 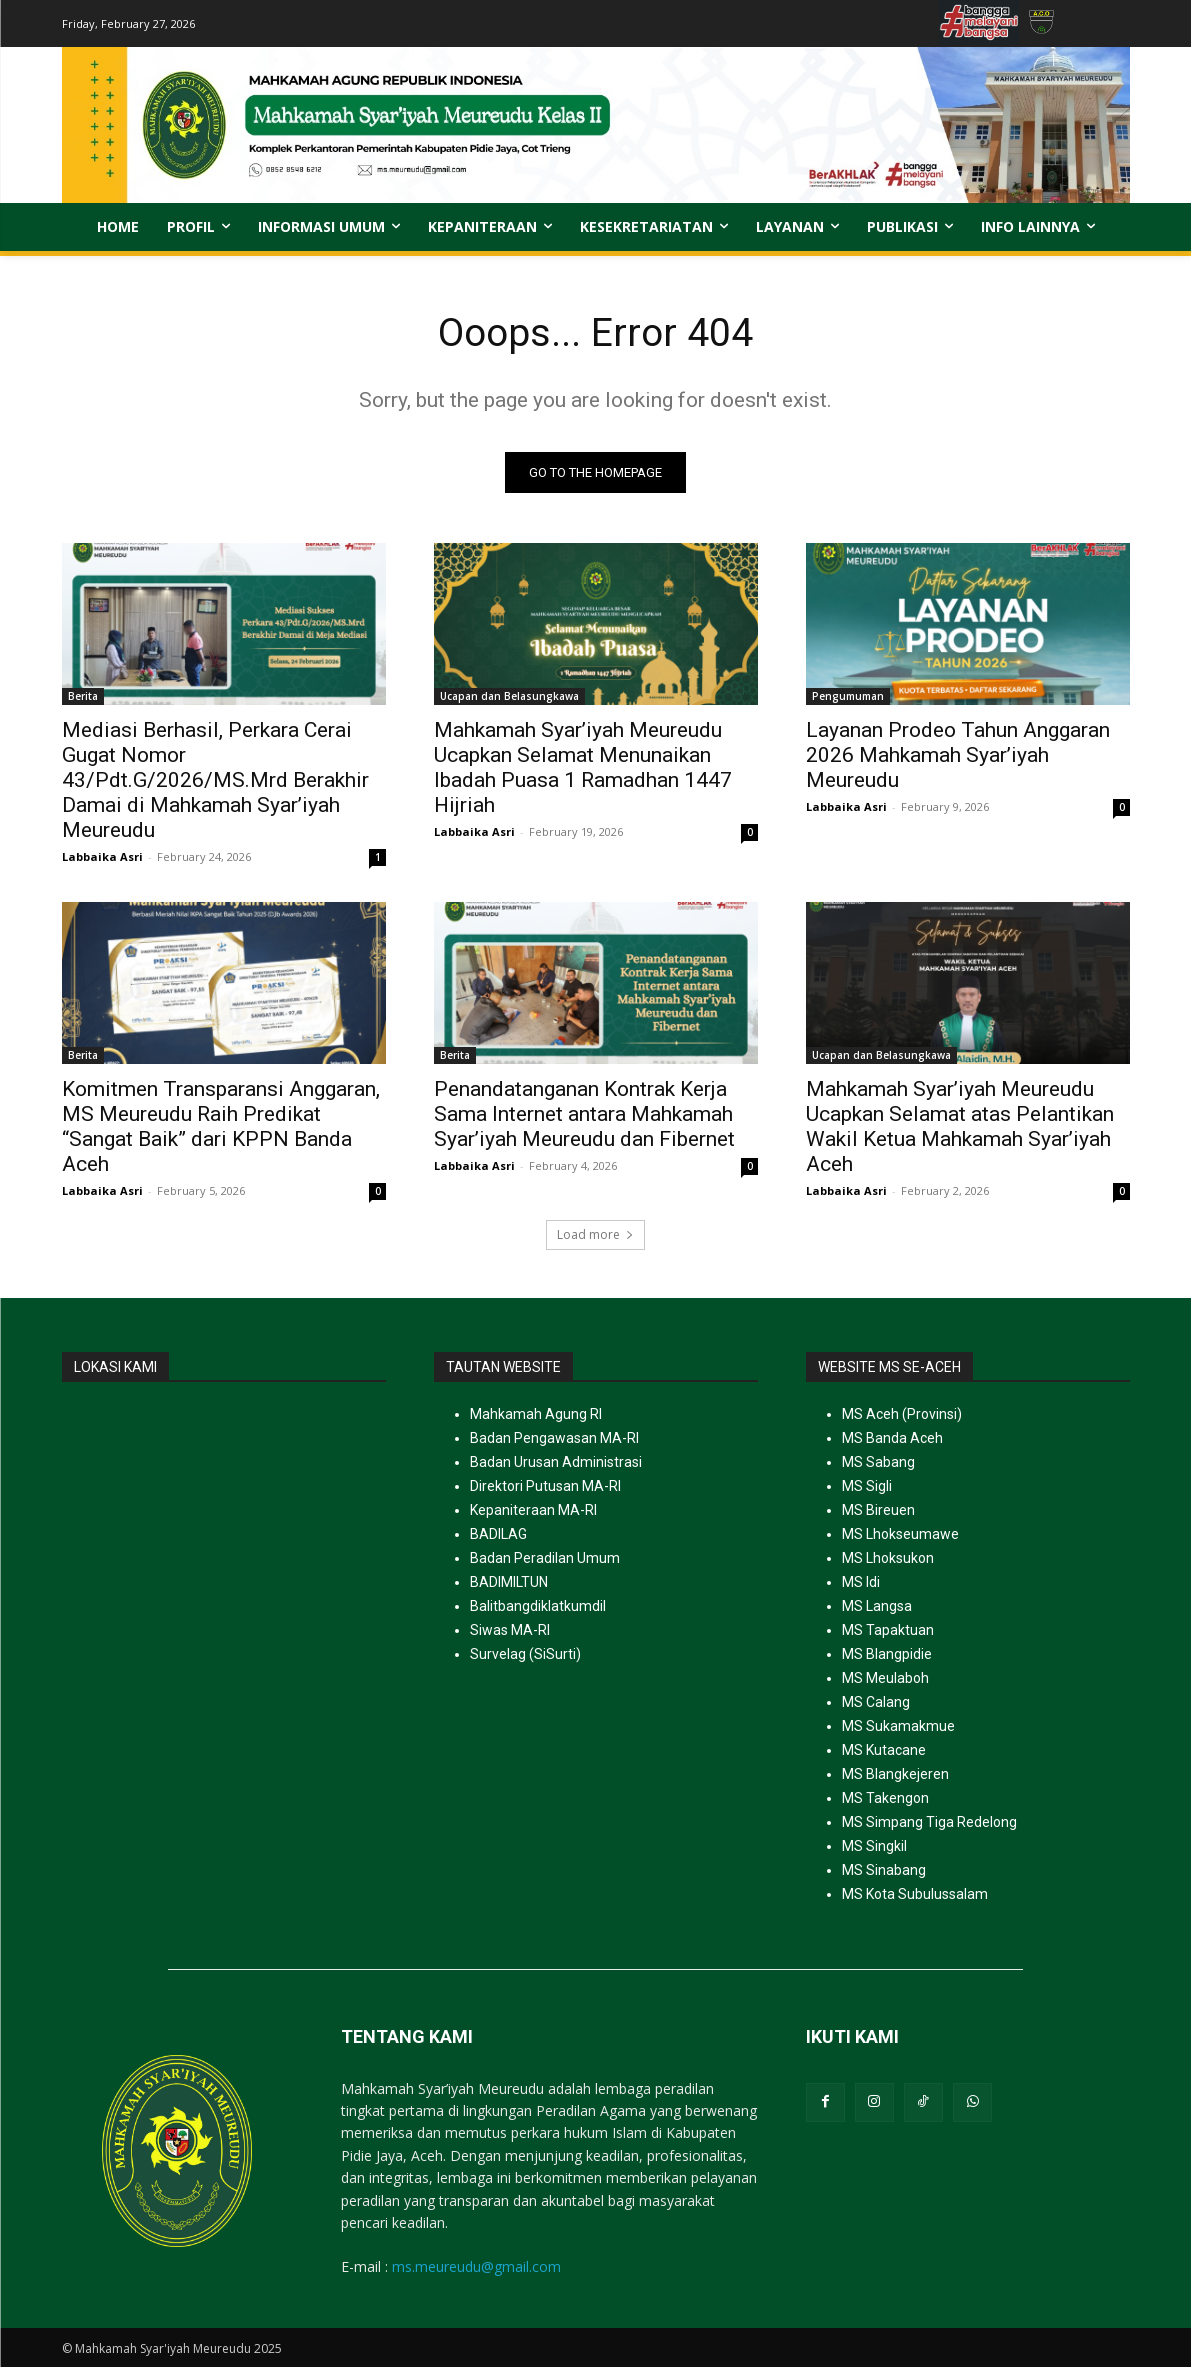 What do you see at coordinates (545, 1560) in the screenshot?
I see `Badan Peradilan Umum` at bounding box center [545, 1560].